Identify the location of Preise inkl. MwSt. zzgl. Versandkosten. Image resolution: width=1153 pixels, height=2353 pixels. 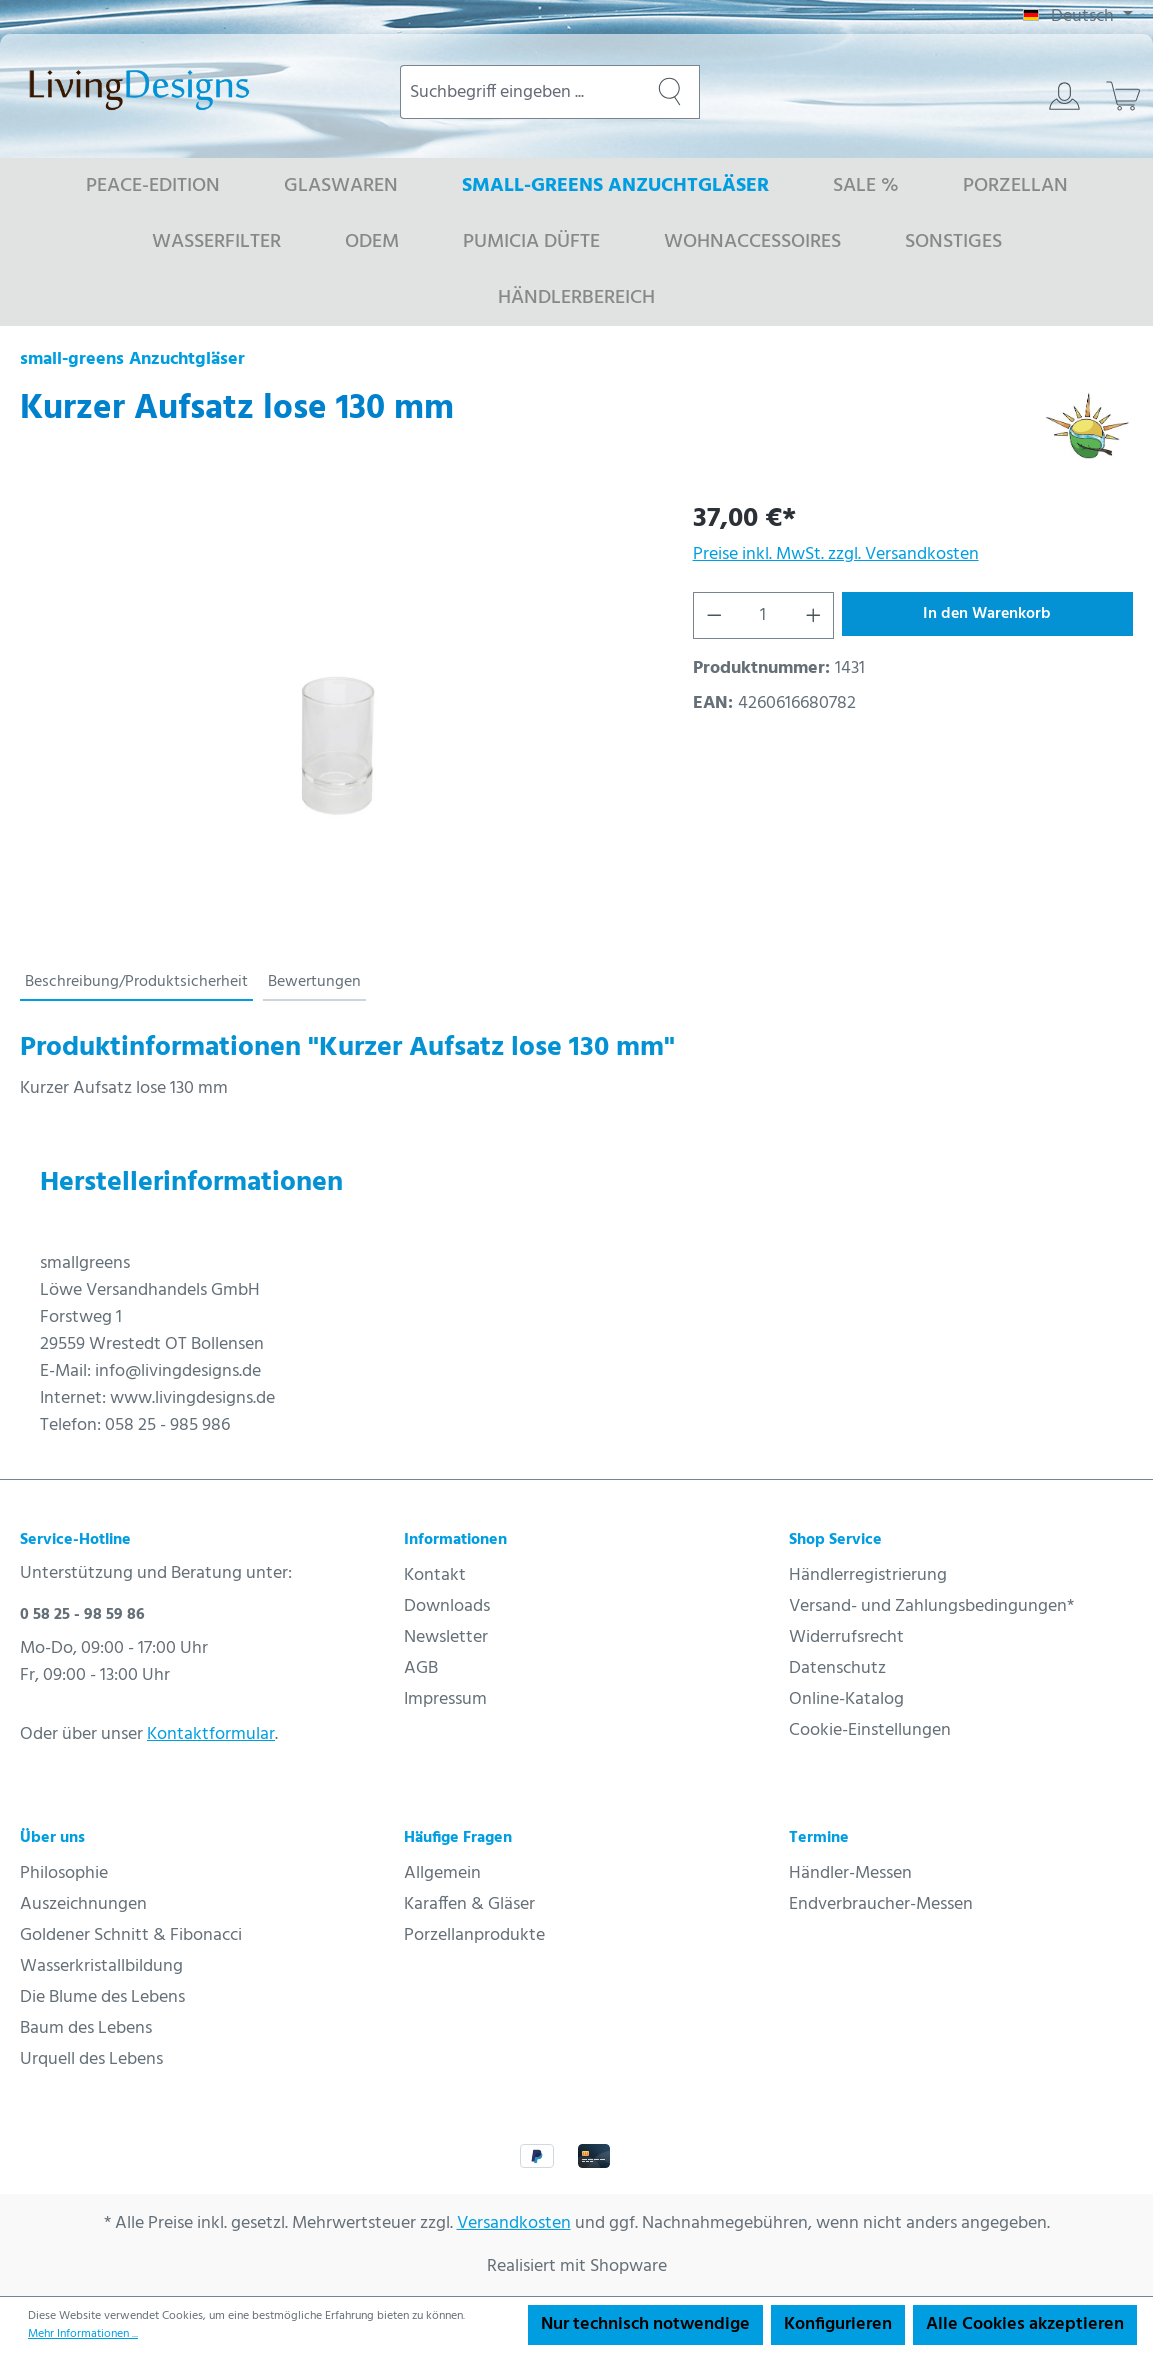
(836, 554).